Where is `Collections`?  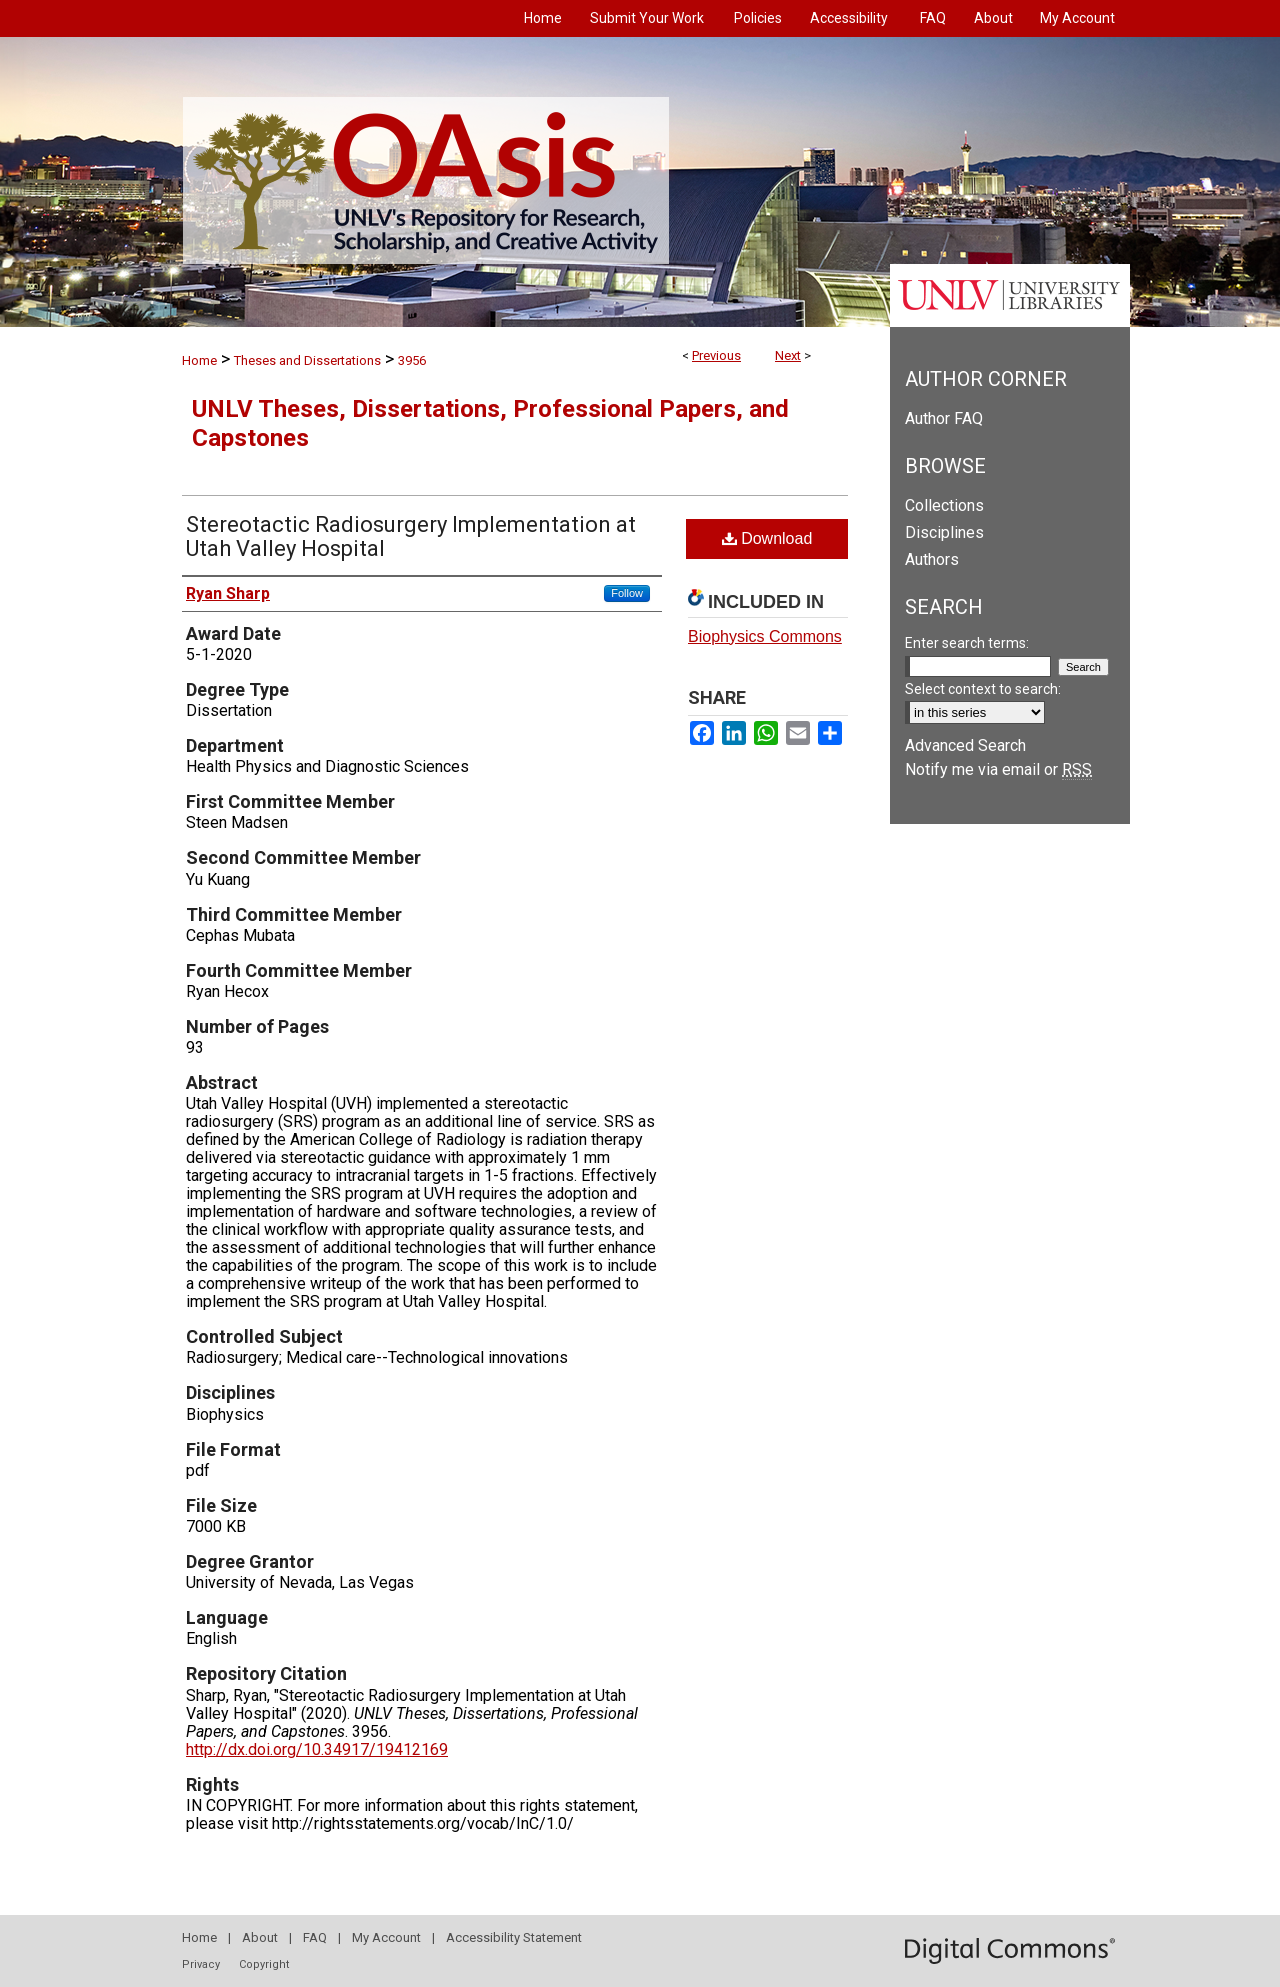 Collections is located at coordinates (944, 505).